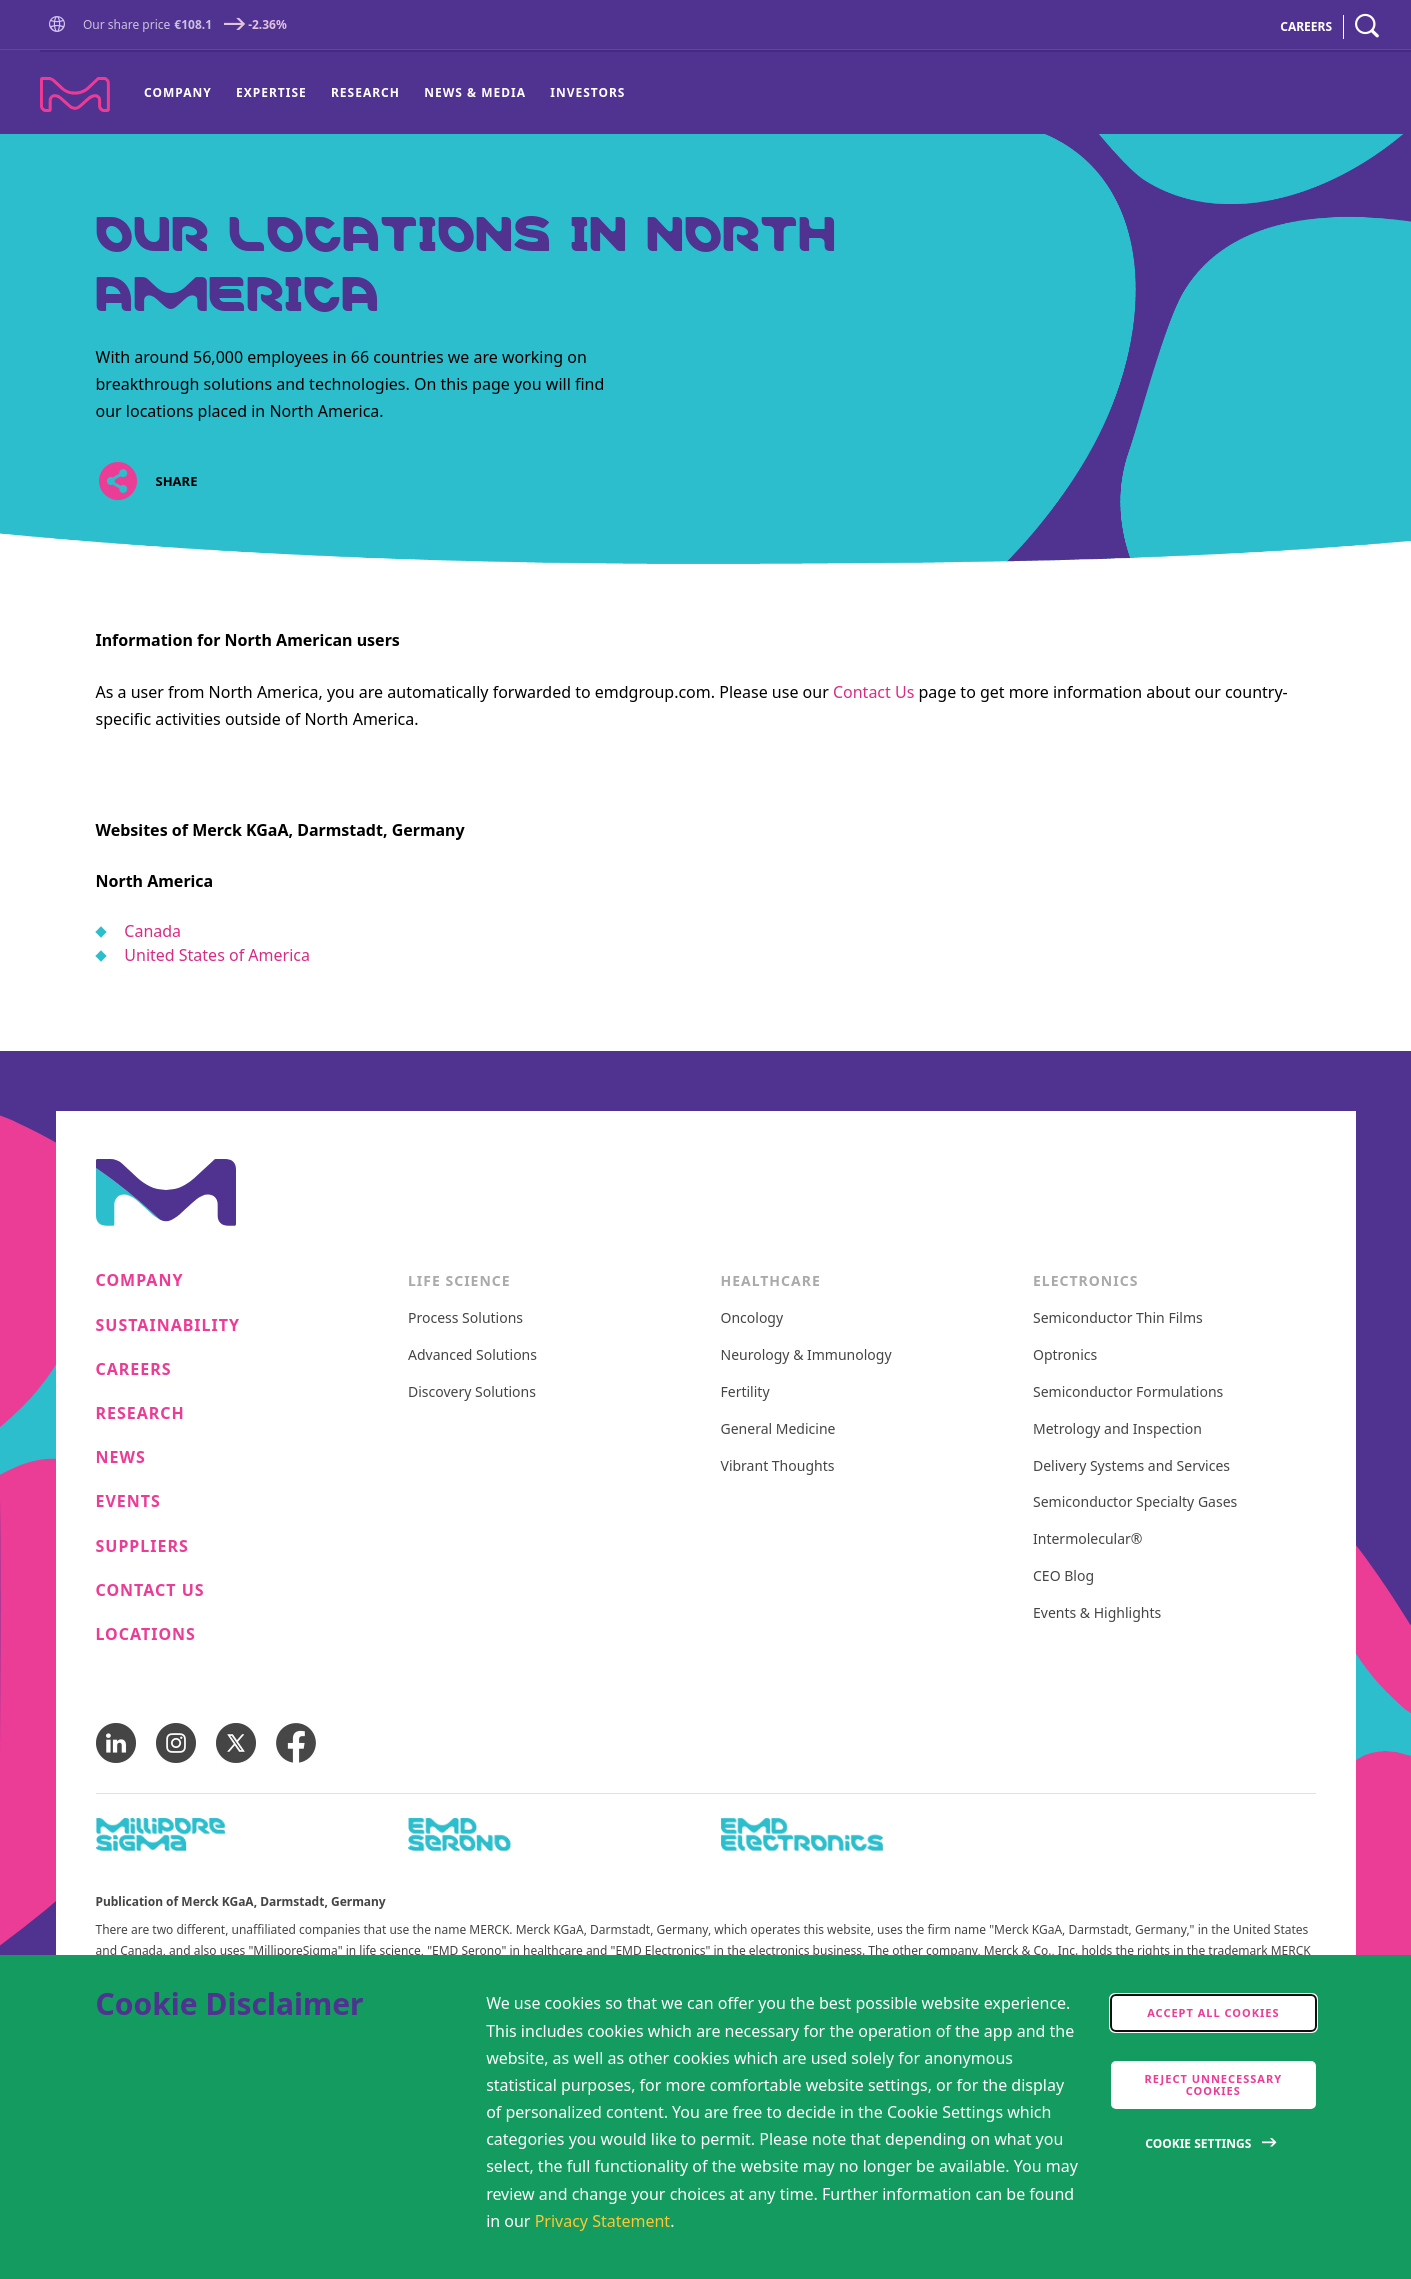 This screenshot has width=1411, height=2279. Describe the element at coordinates (75, 94) in the screenshot. I see `[Company name Merck KGaA, Darmstadt, Germany]` at that location.